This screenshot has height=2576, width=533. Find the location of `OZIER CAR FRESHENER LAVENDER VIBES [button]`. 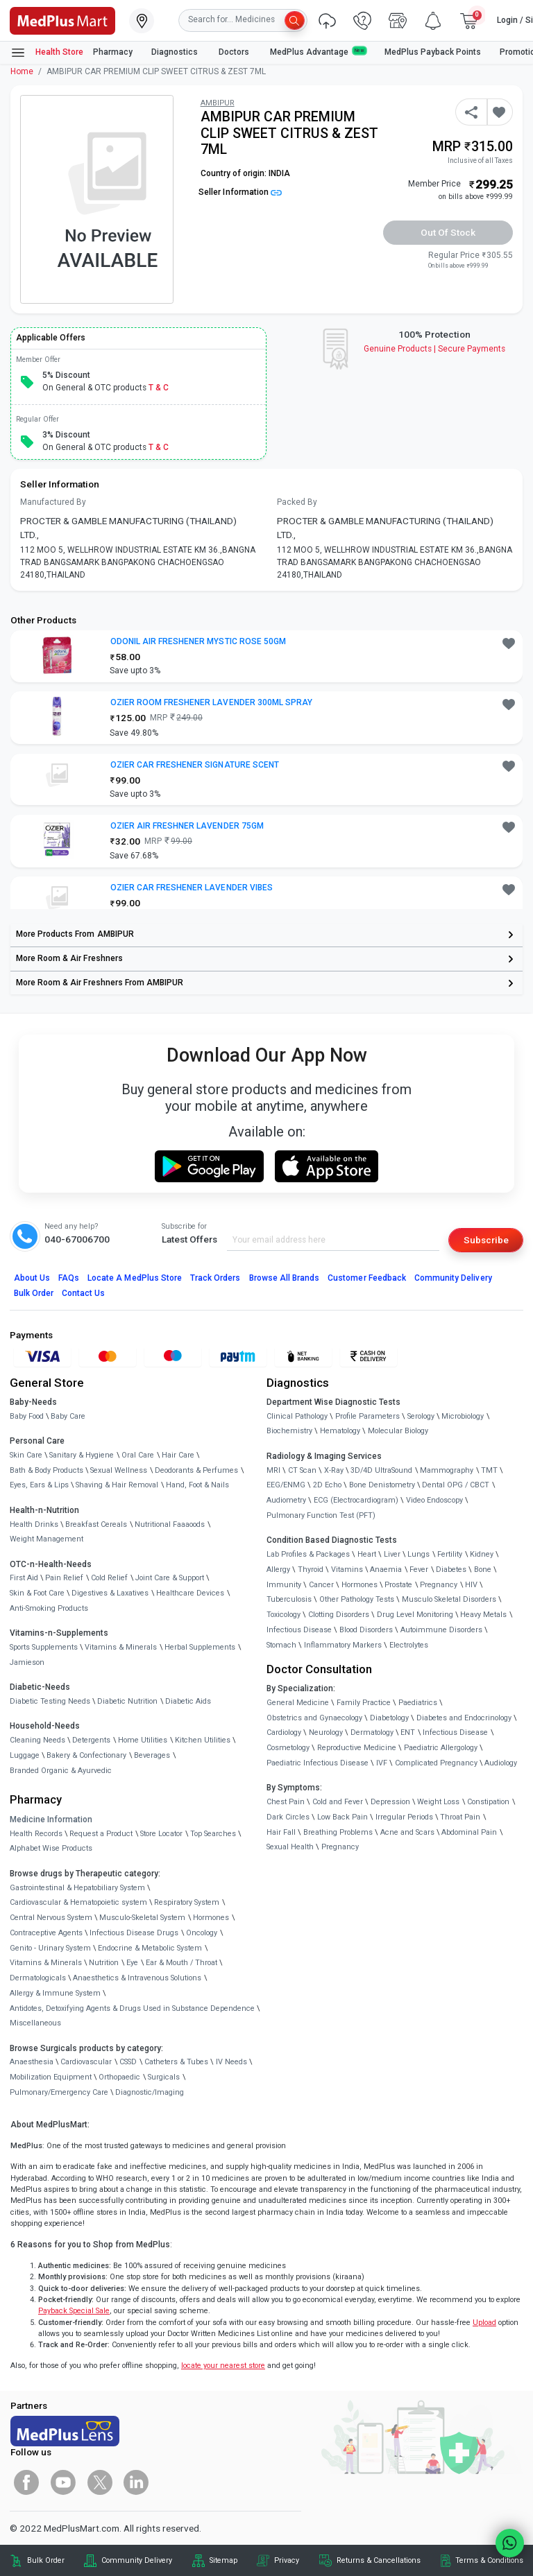

OZIER CAR FRESHENER LAVENDER VIBES [button] is located at coordinates (191, 887).